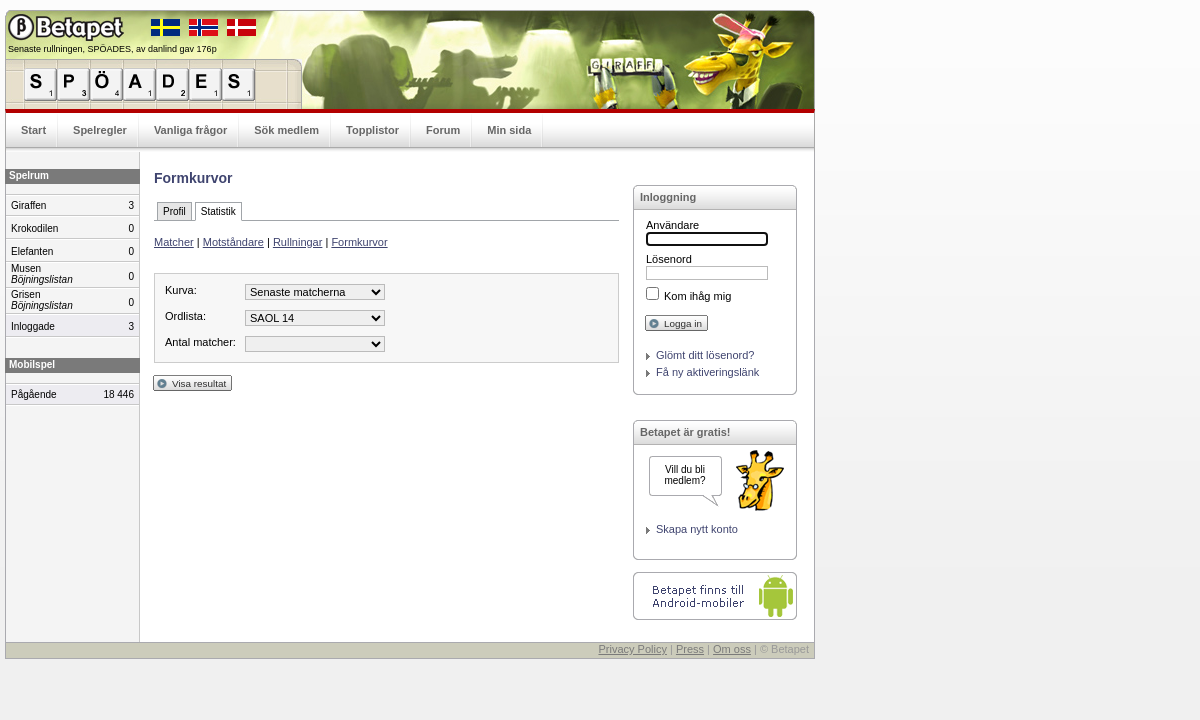  What do you see at coordinates (707, 372) in the screenshot?
I see `Få ny aktiveringslänk` at bounding box center [707, 372].